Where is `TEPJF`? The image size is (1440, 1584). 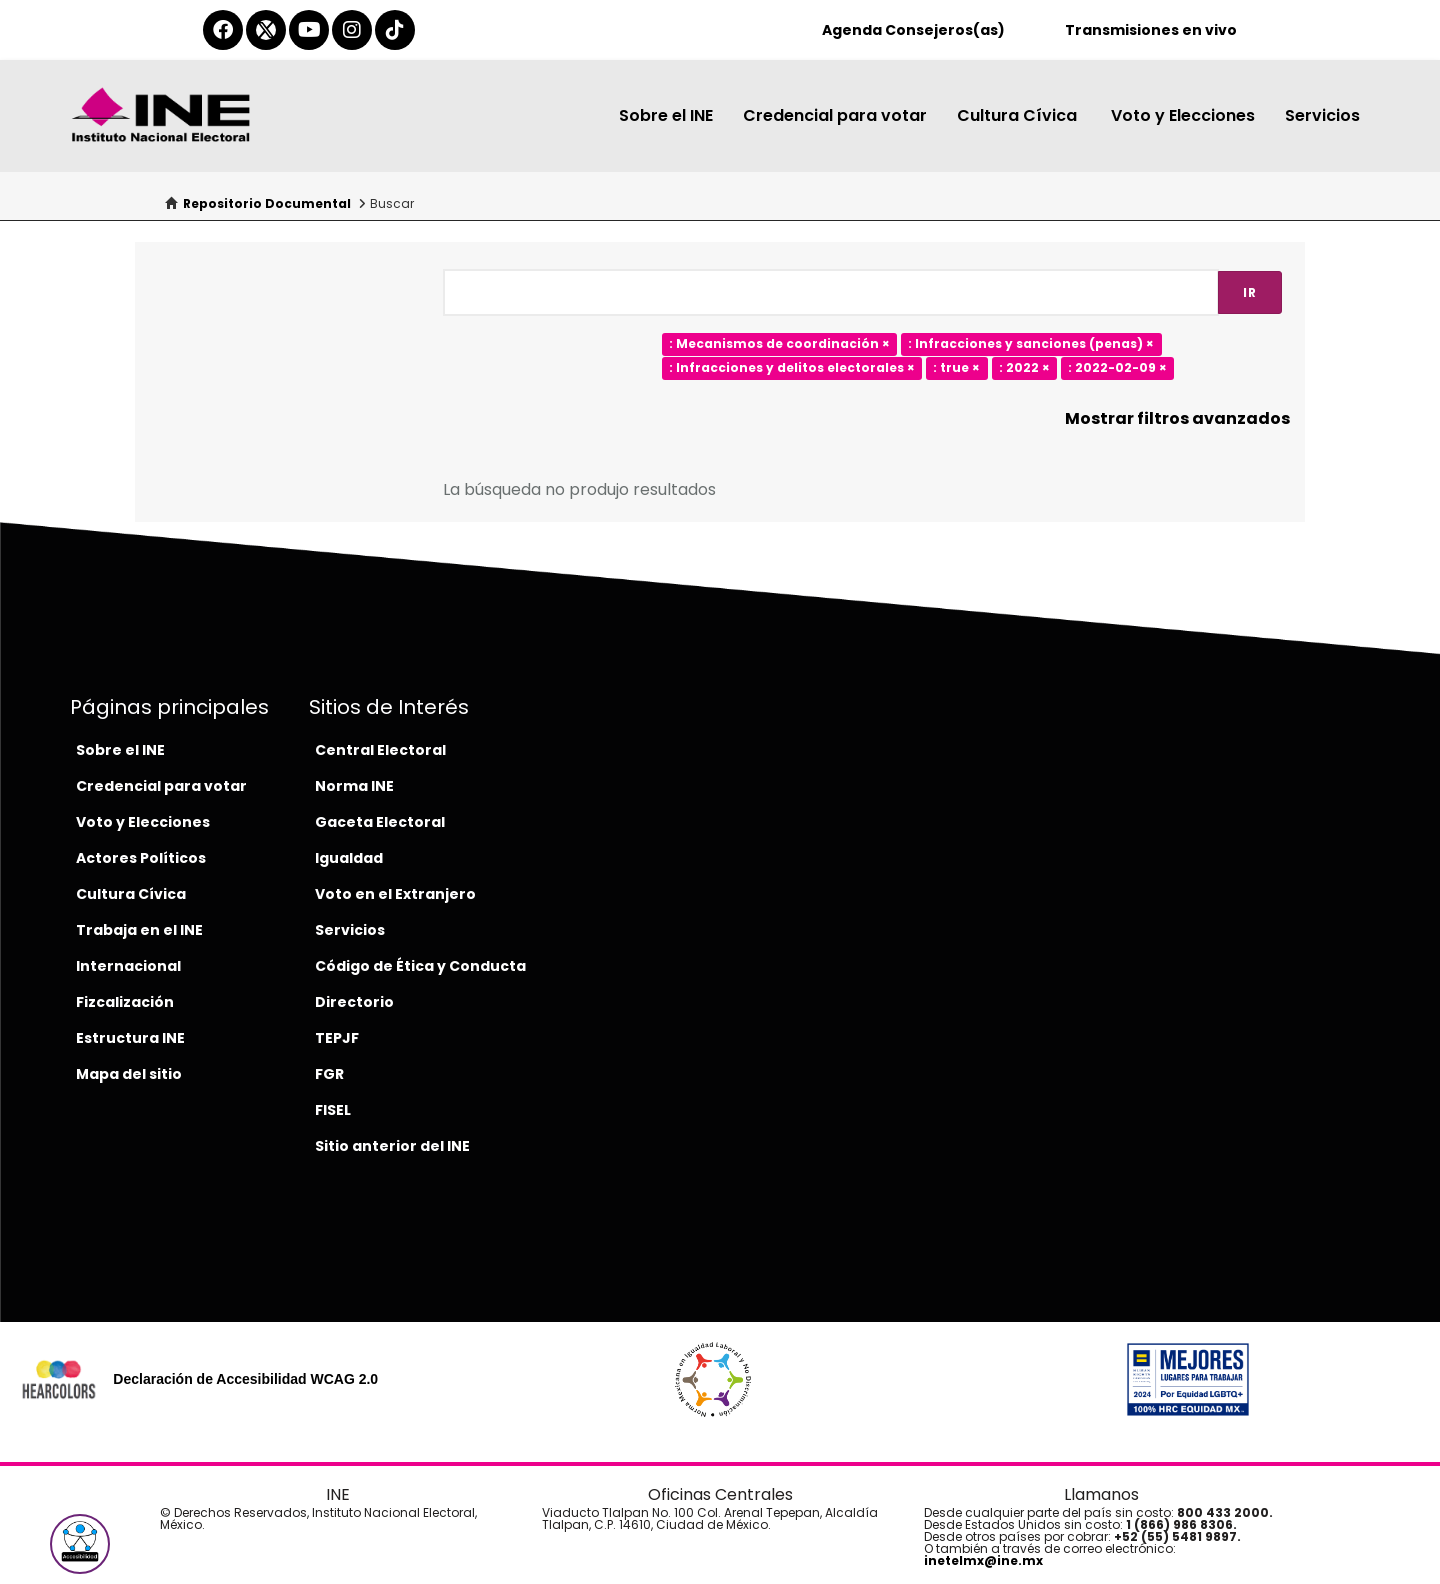 TEPJF is located at coordinates (337, 1038).